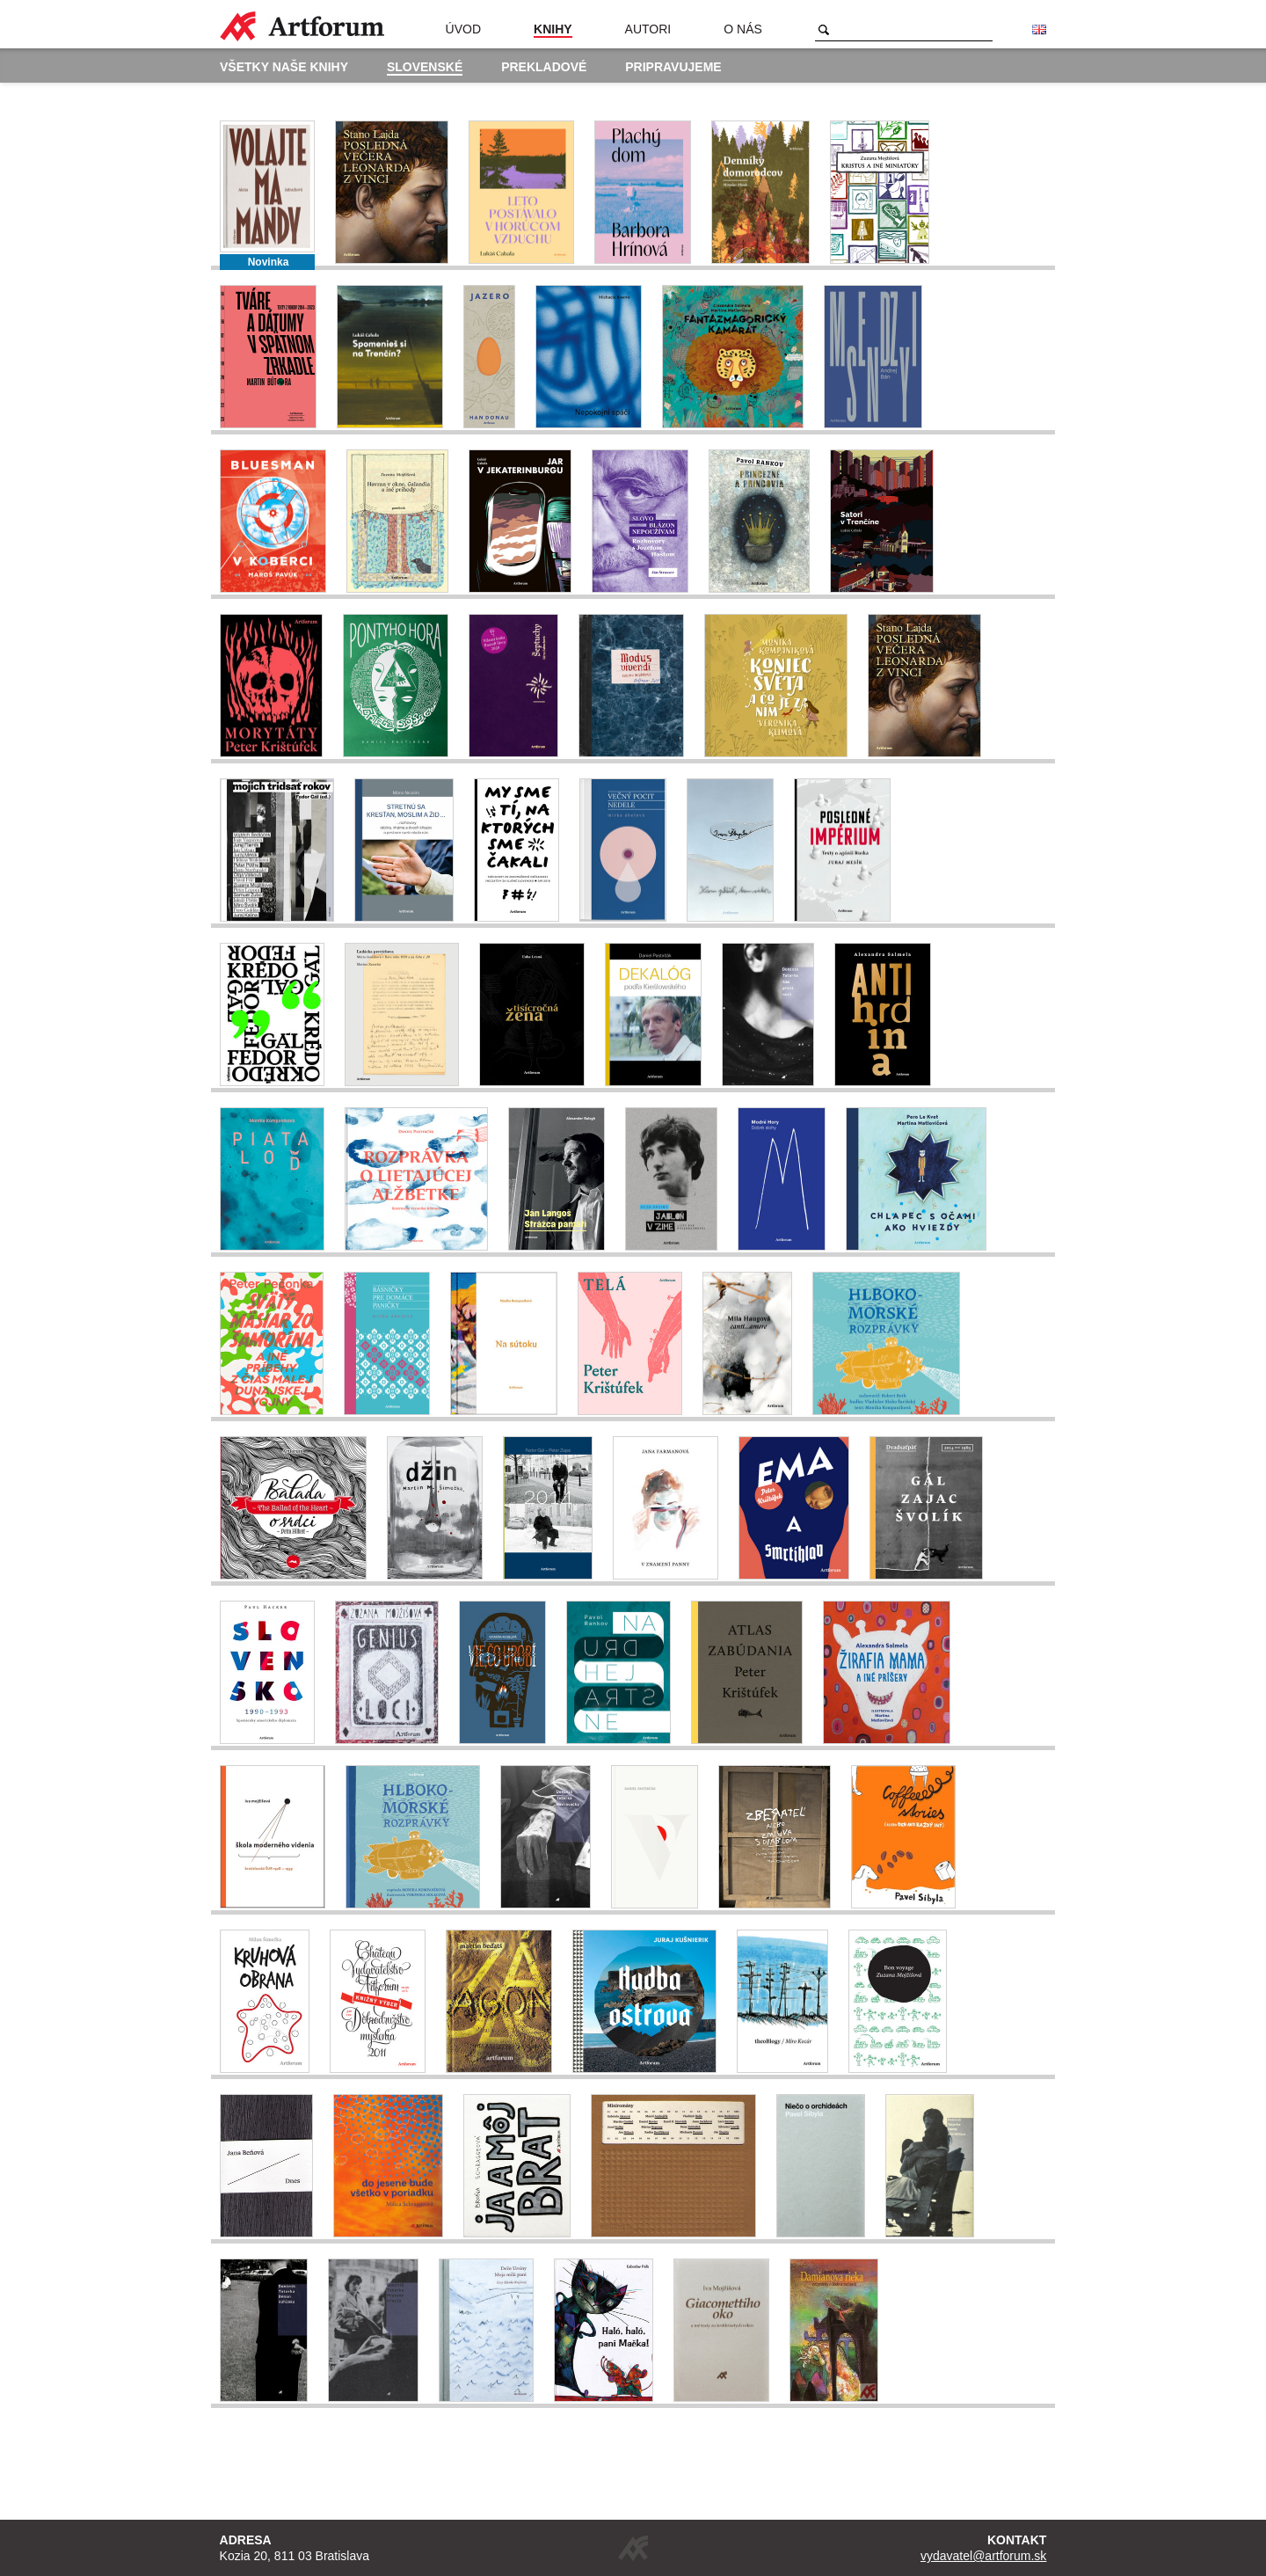 The image size is (1266, 2576). Describe the element at coordinates (284, 67) in the screenshot. I see `Všetky naše knihy` at that location.